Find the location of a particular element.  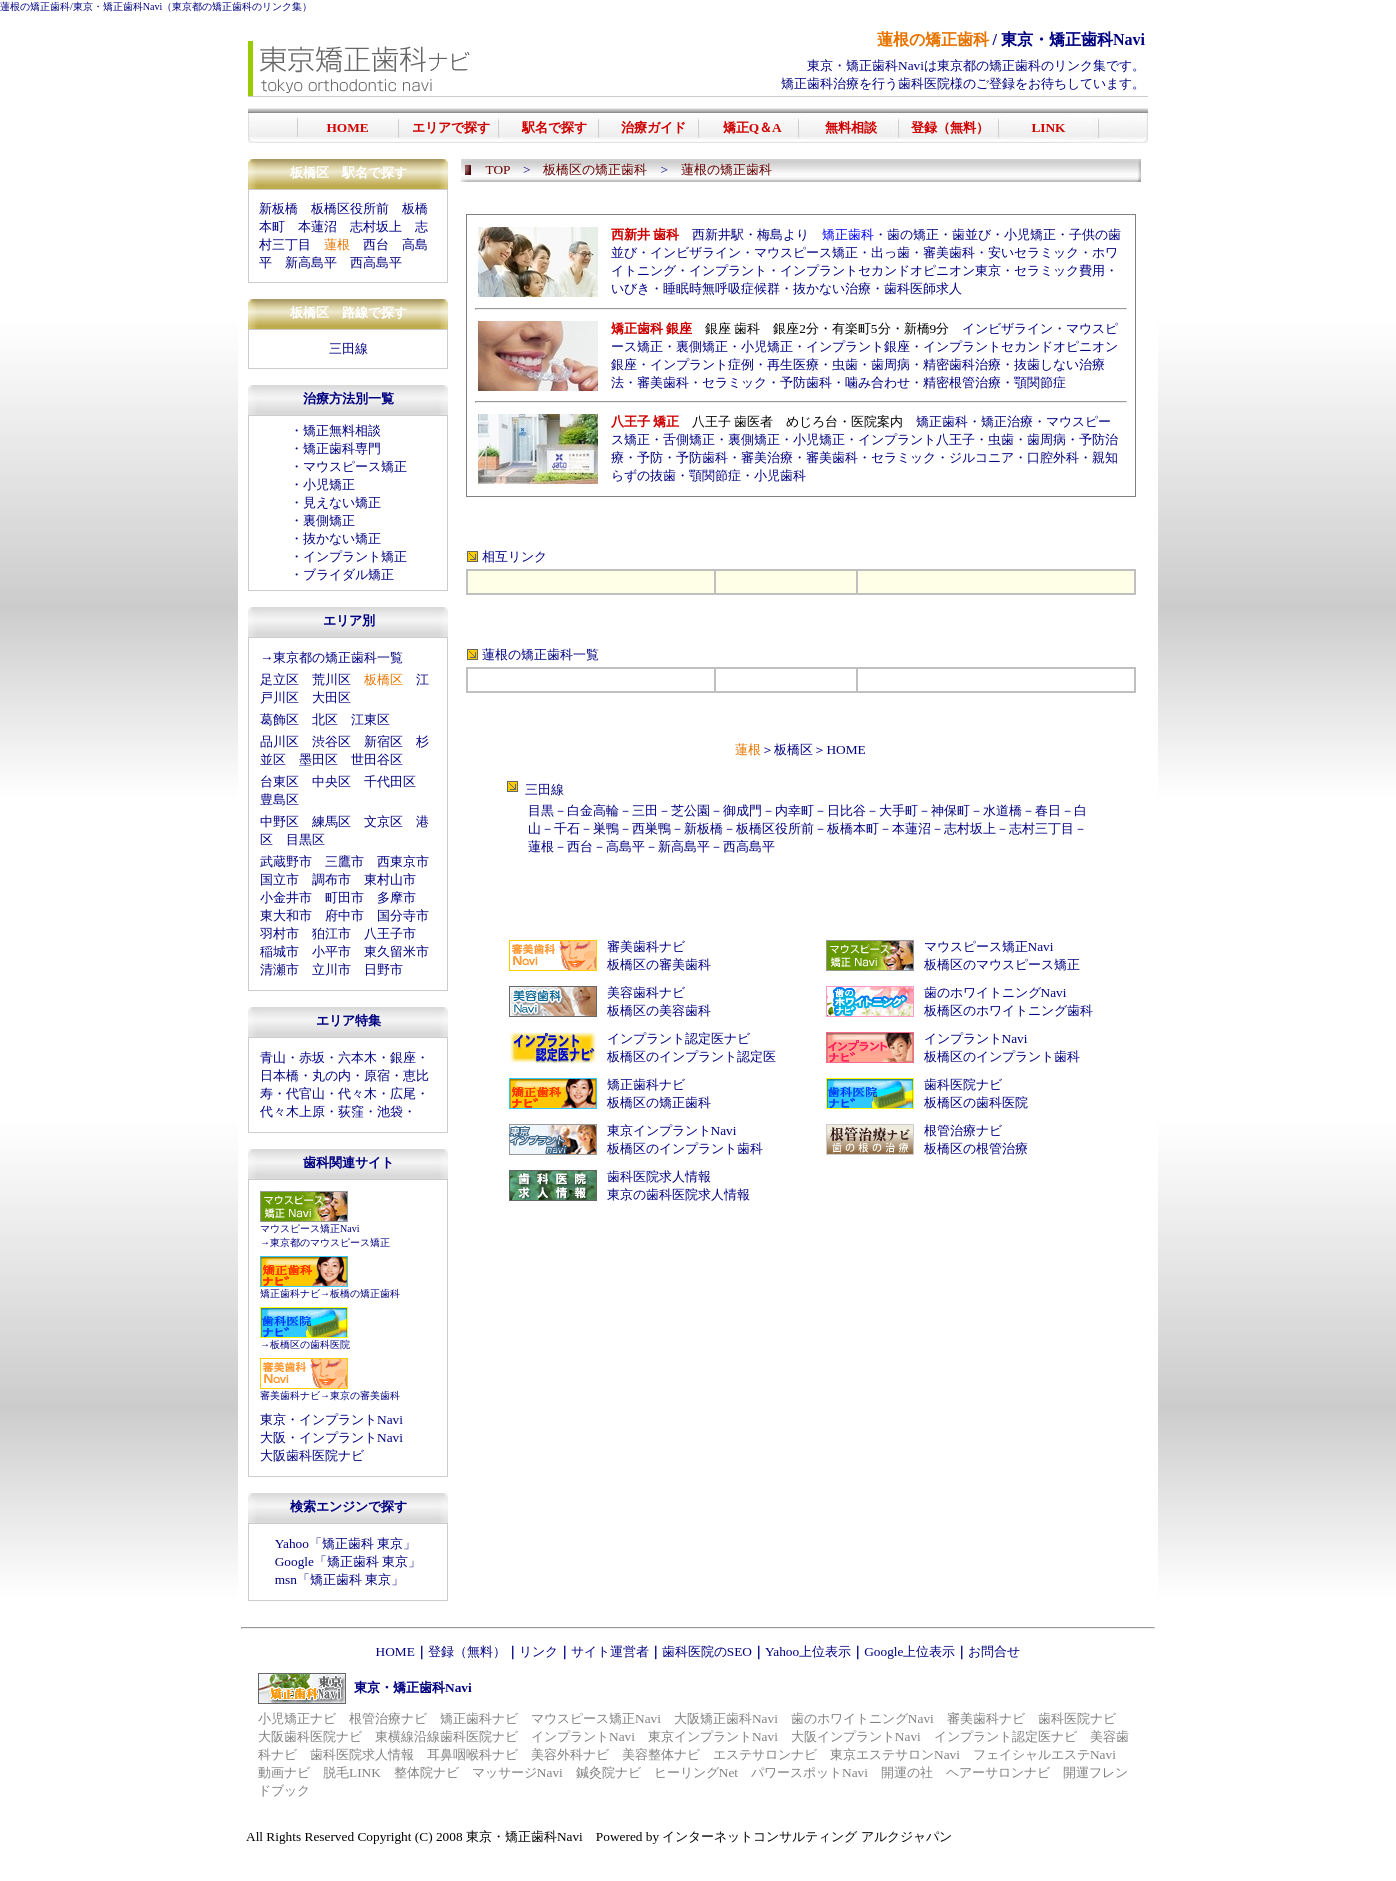

新宿区 is located at coordinates (383, 741).